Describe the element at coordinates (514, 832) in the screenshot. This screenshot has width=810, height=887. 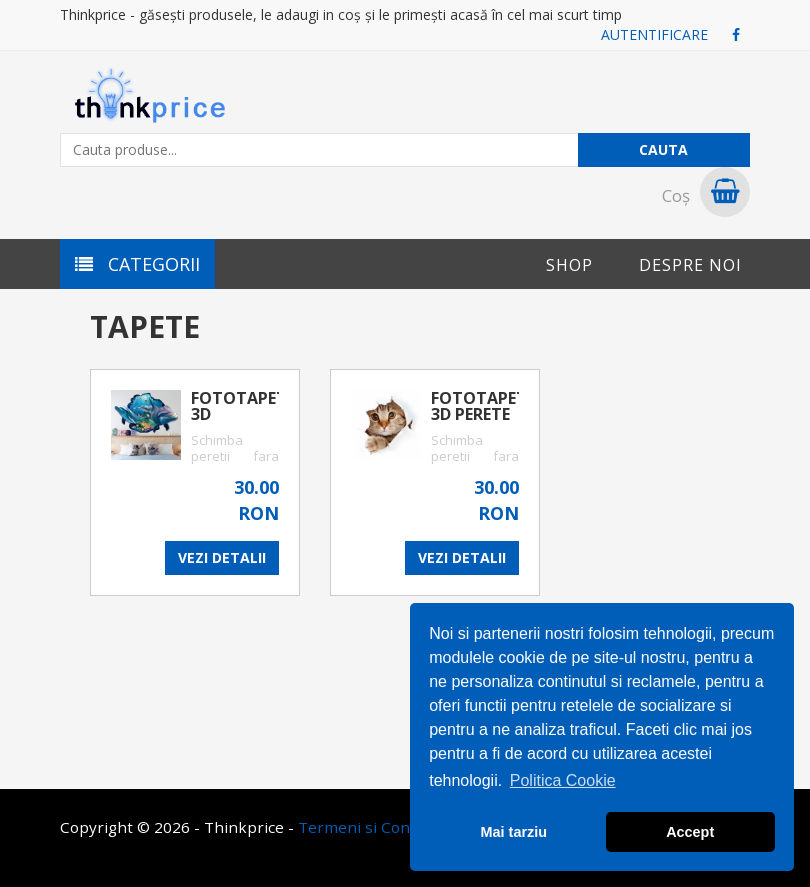
I see `Mai tarziu [button]` at that location.